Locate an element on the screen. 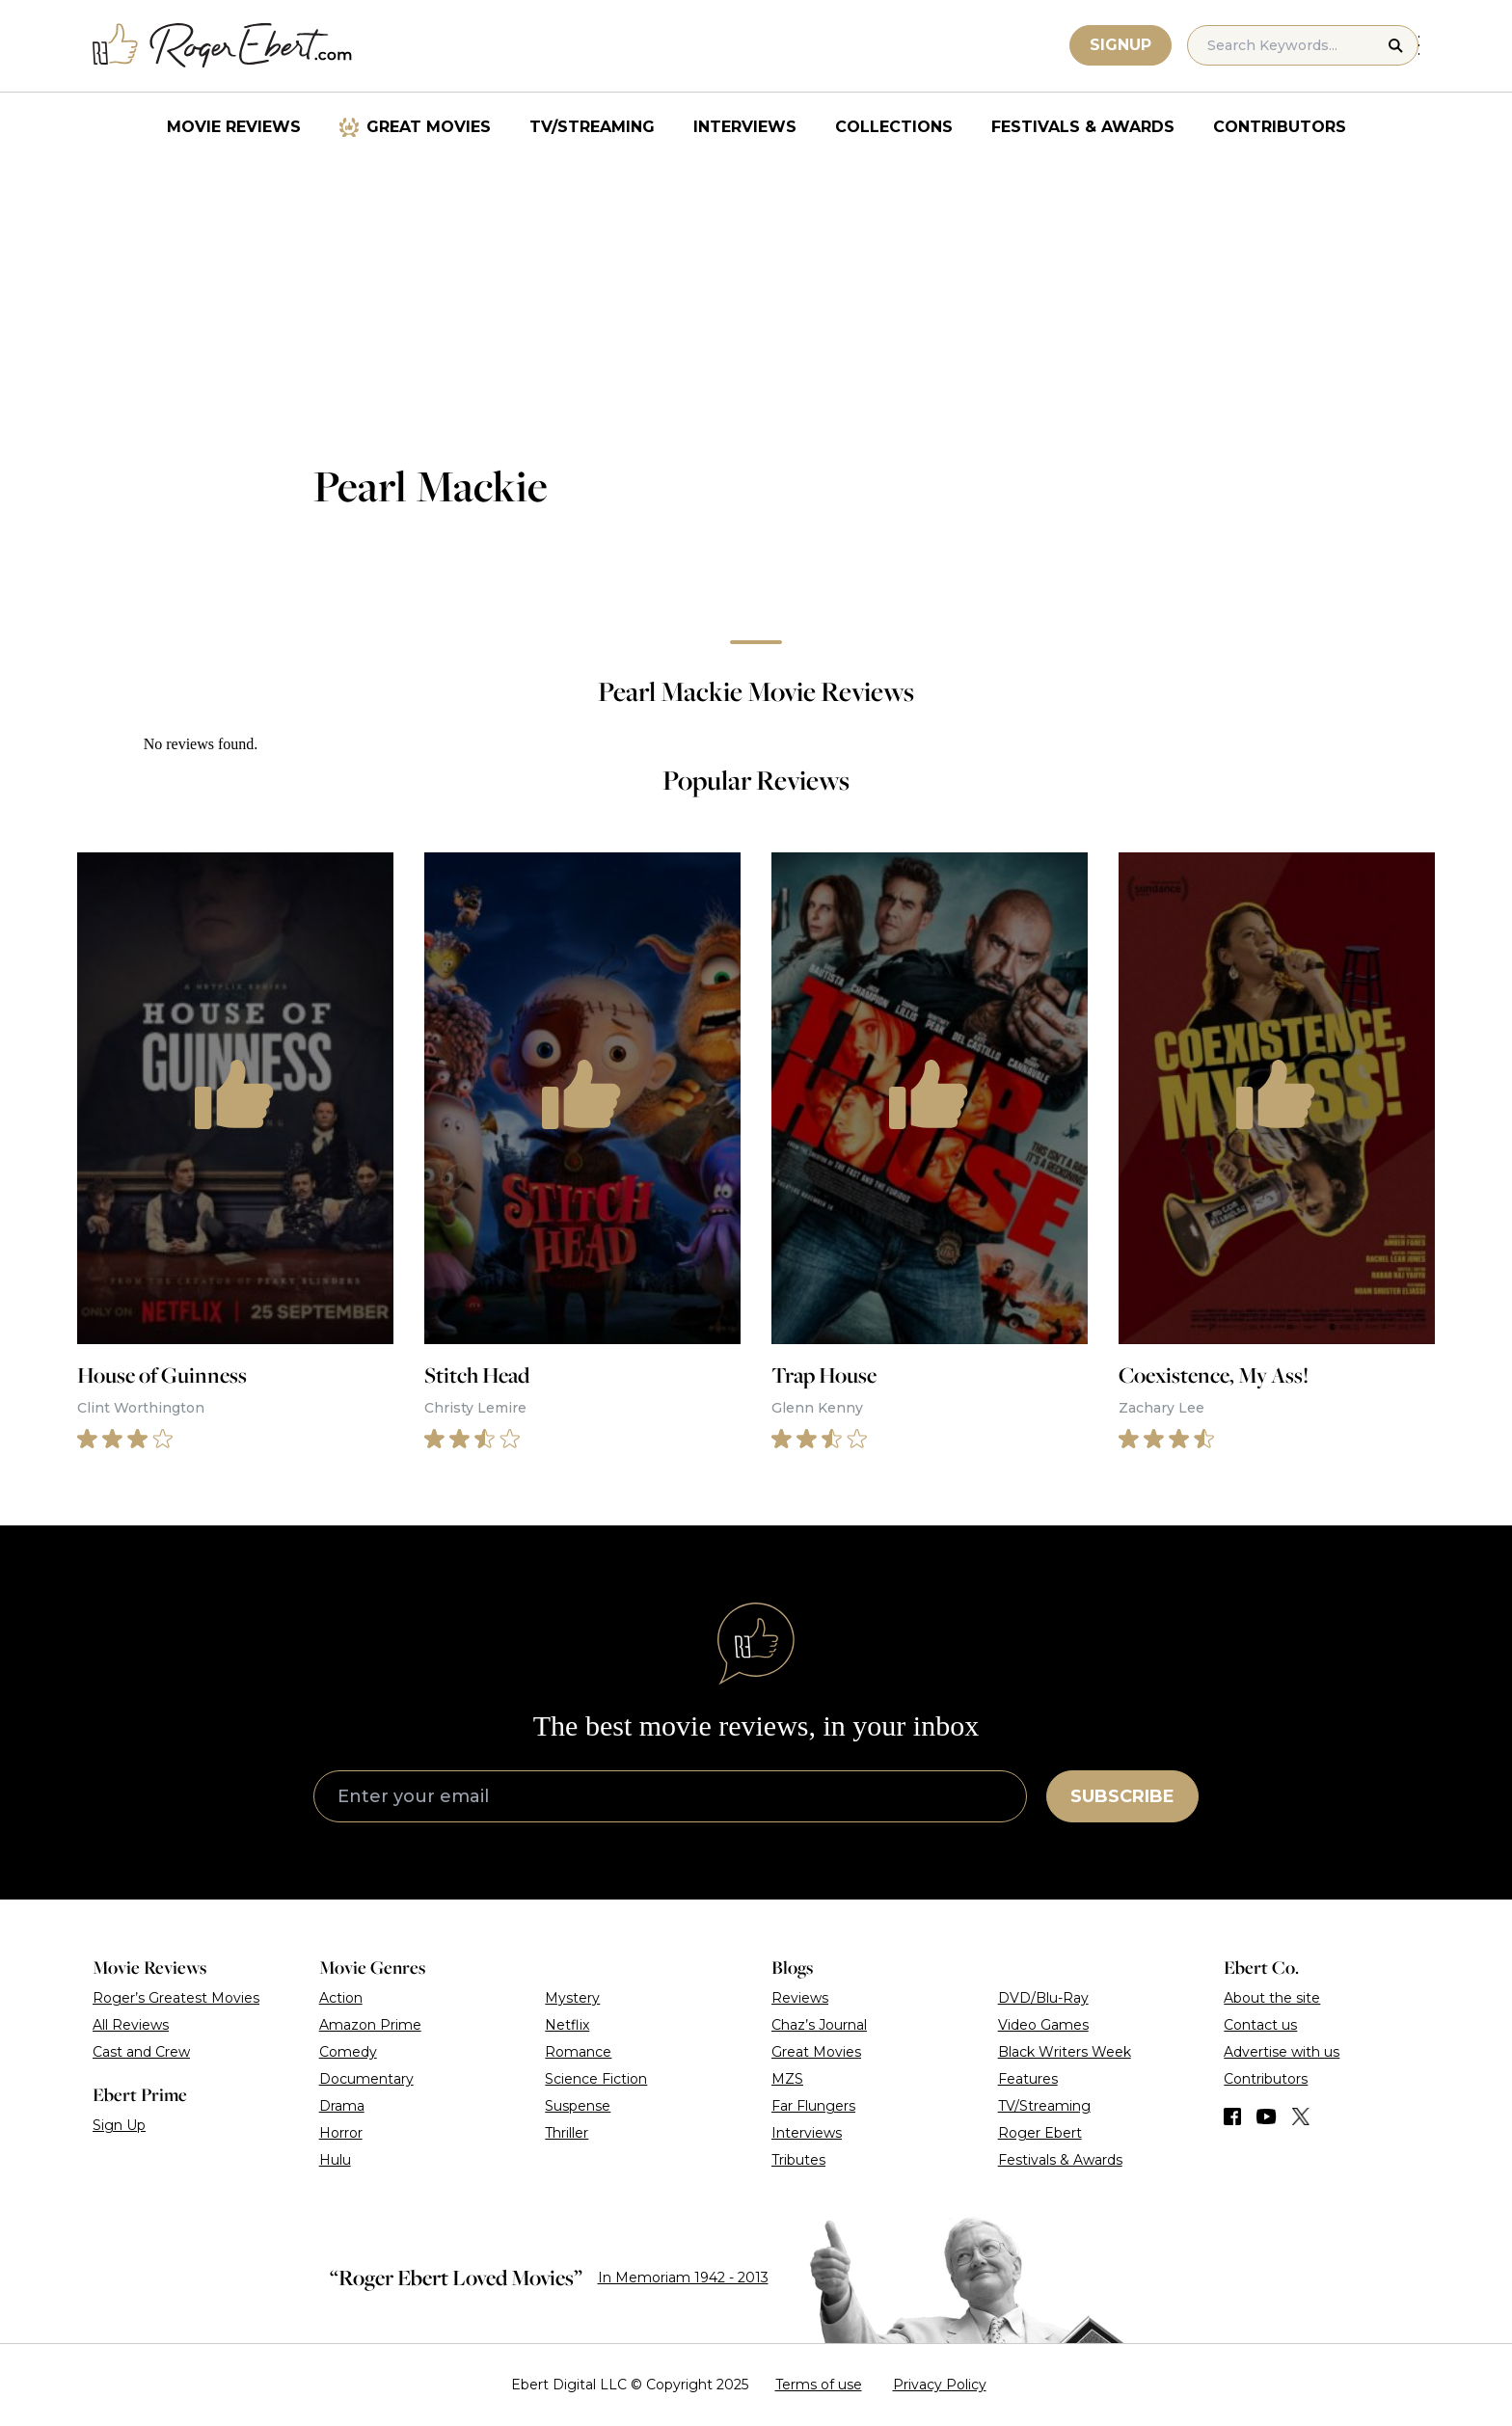 The height and width of the screenshot is (2426, 1512). Horror is located at coordinates (341, 2133).